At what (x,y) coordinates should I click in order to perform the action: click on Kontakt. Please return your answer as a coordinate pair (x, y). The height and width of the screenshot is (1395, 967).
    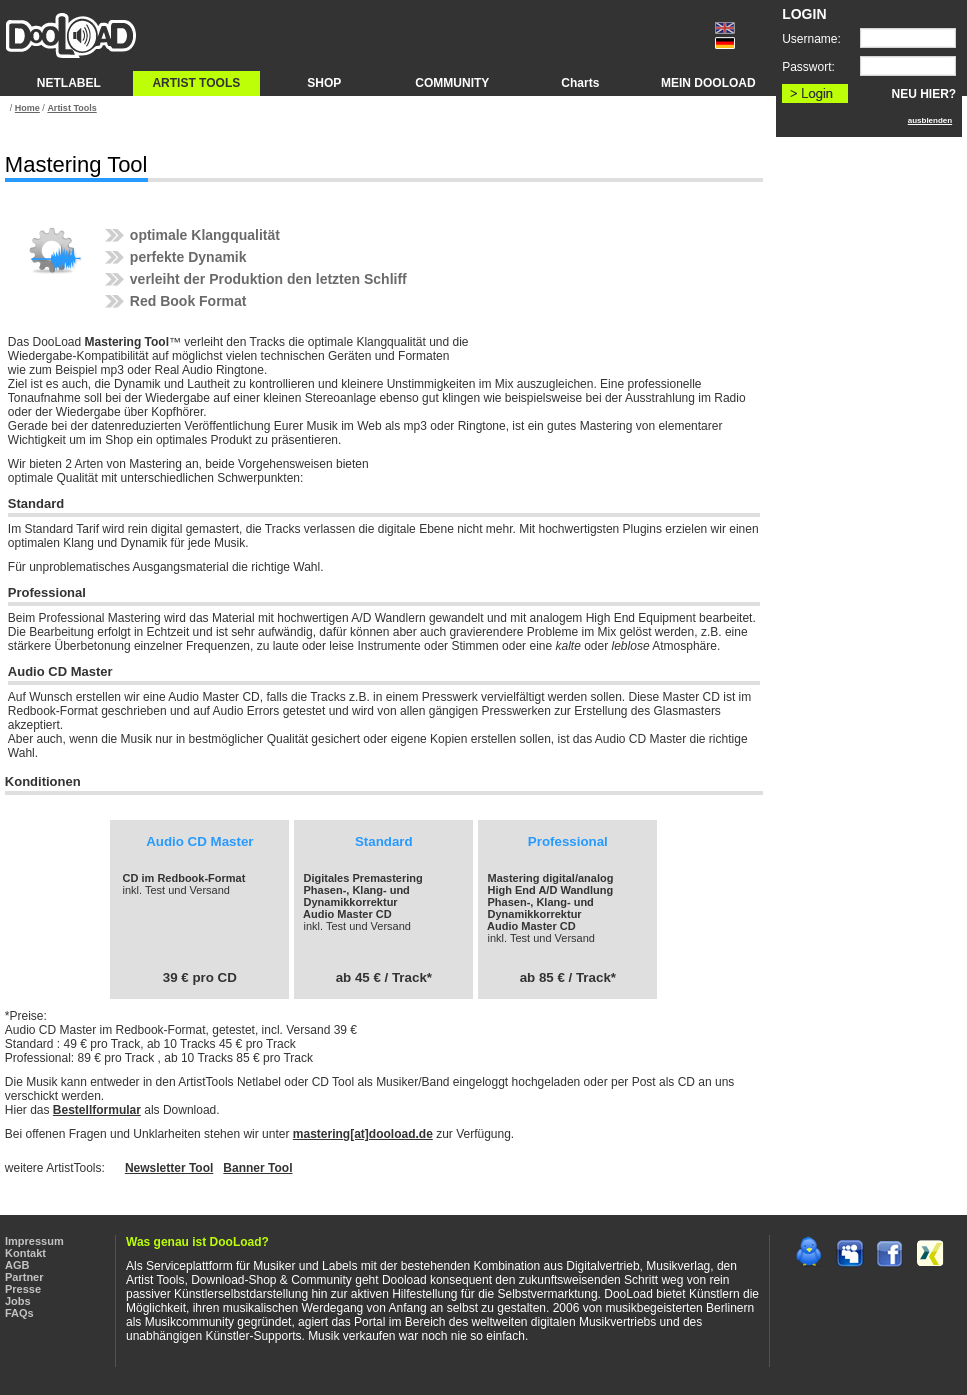
    Looking at the image, I should click on (25, 1253).